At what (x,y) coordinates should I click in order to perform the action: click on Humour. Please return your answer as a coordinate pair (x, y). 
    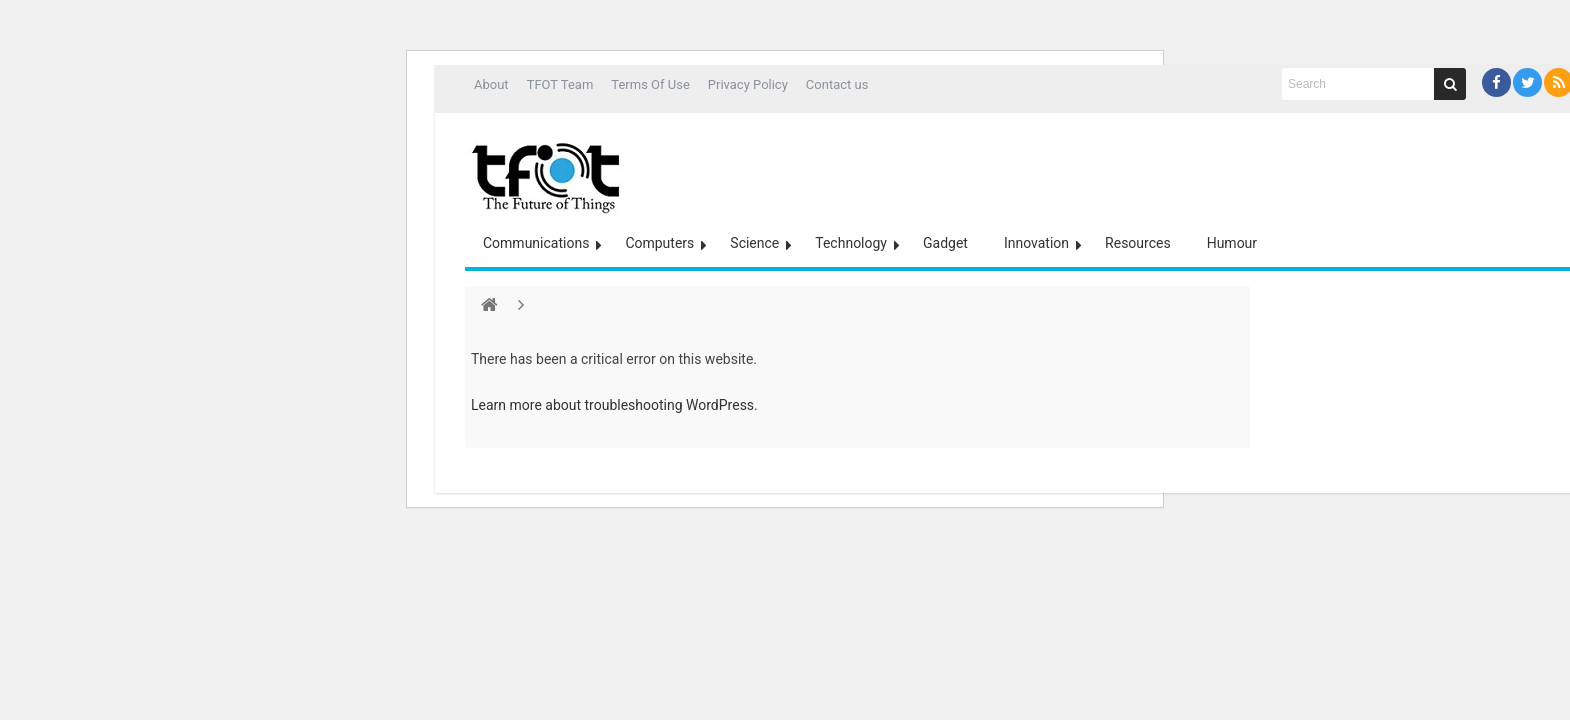
    Looking at the image, I should click on (1232, 243).